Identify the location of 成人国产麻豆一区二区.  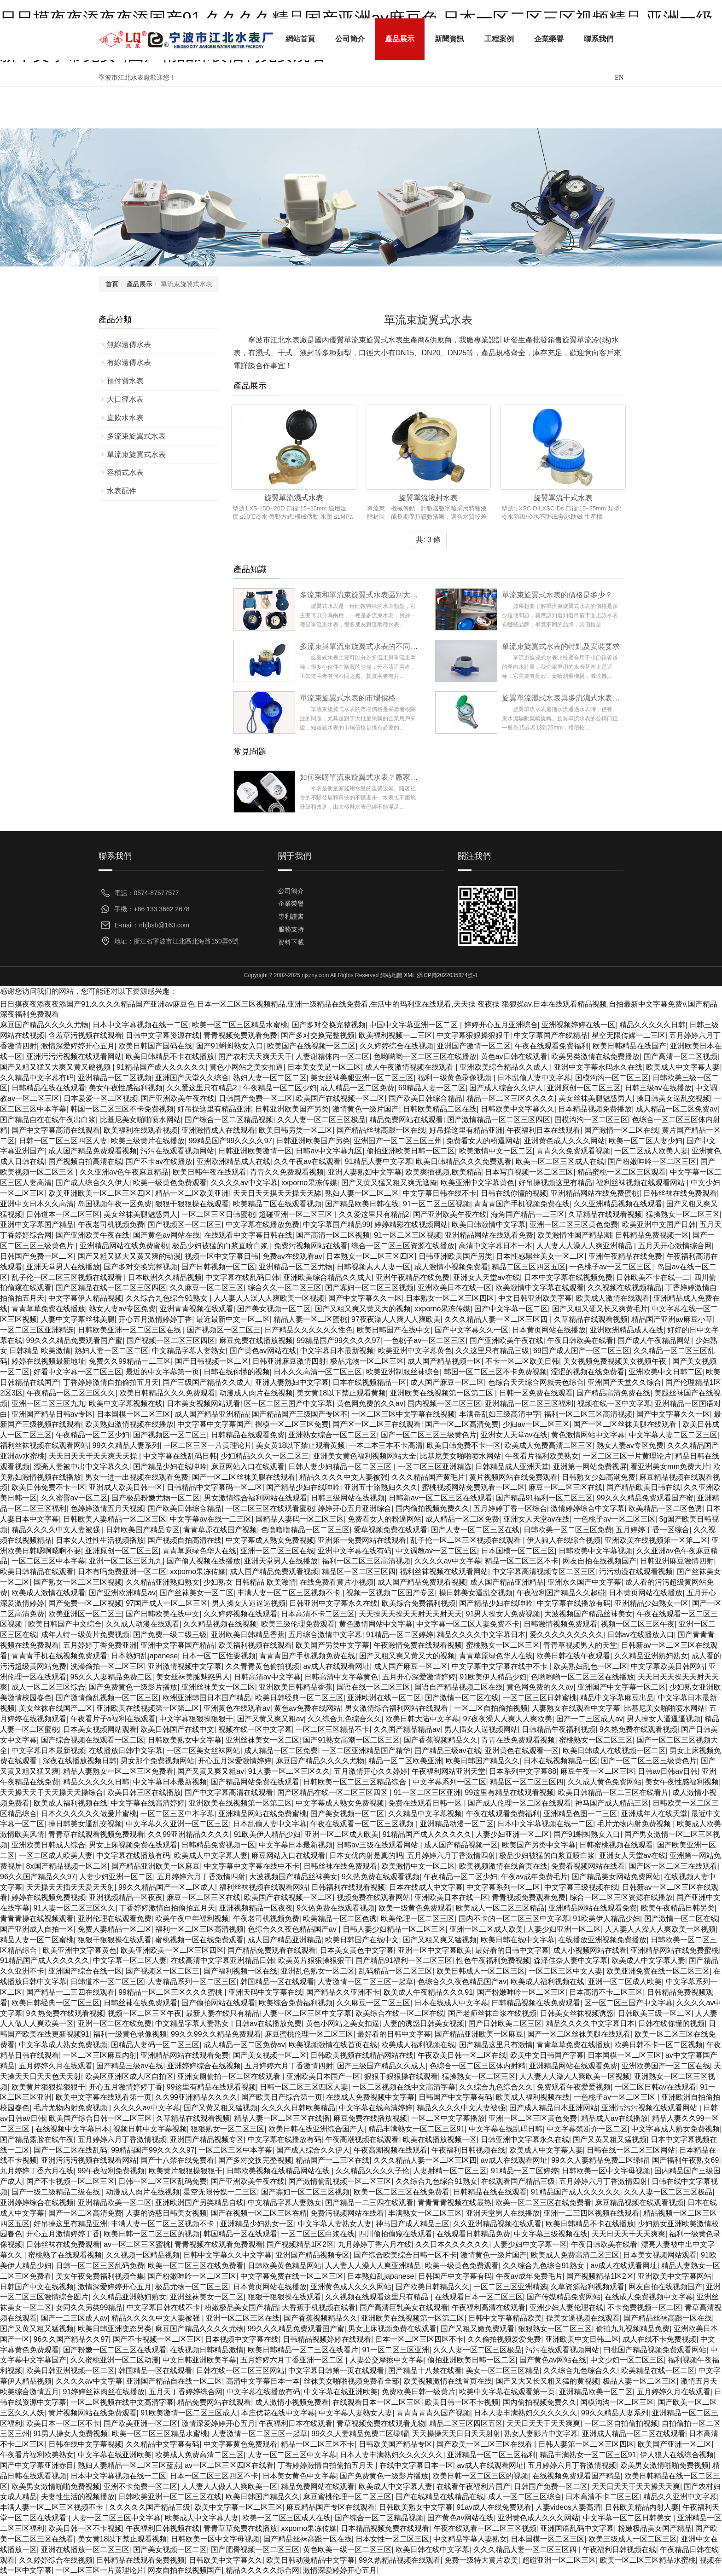
(447, 1382).